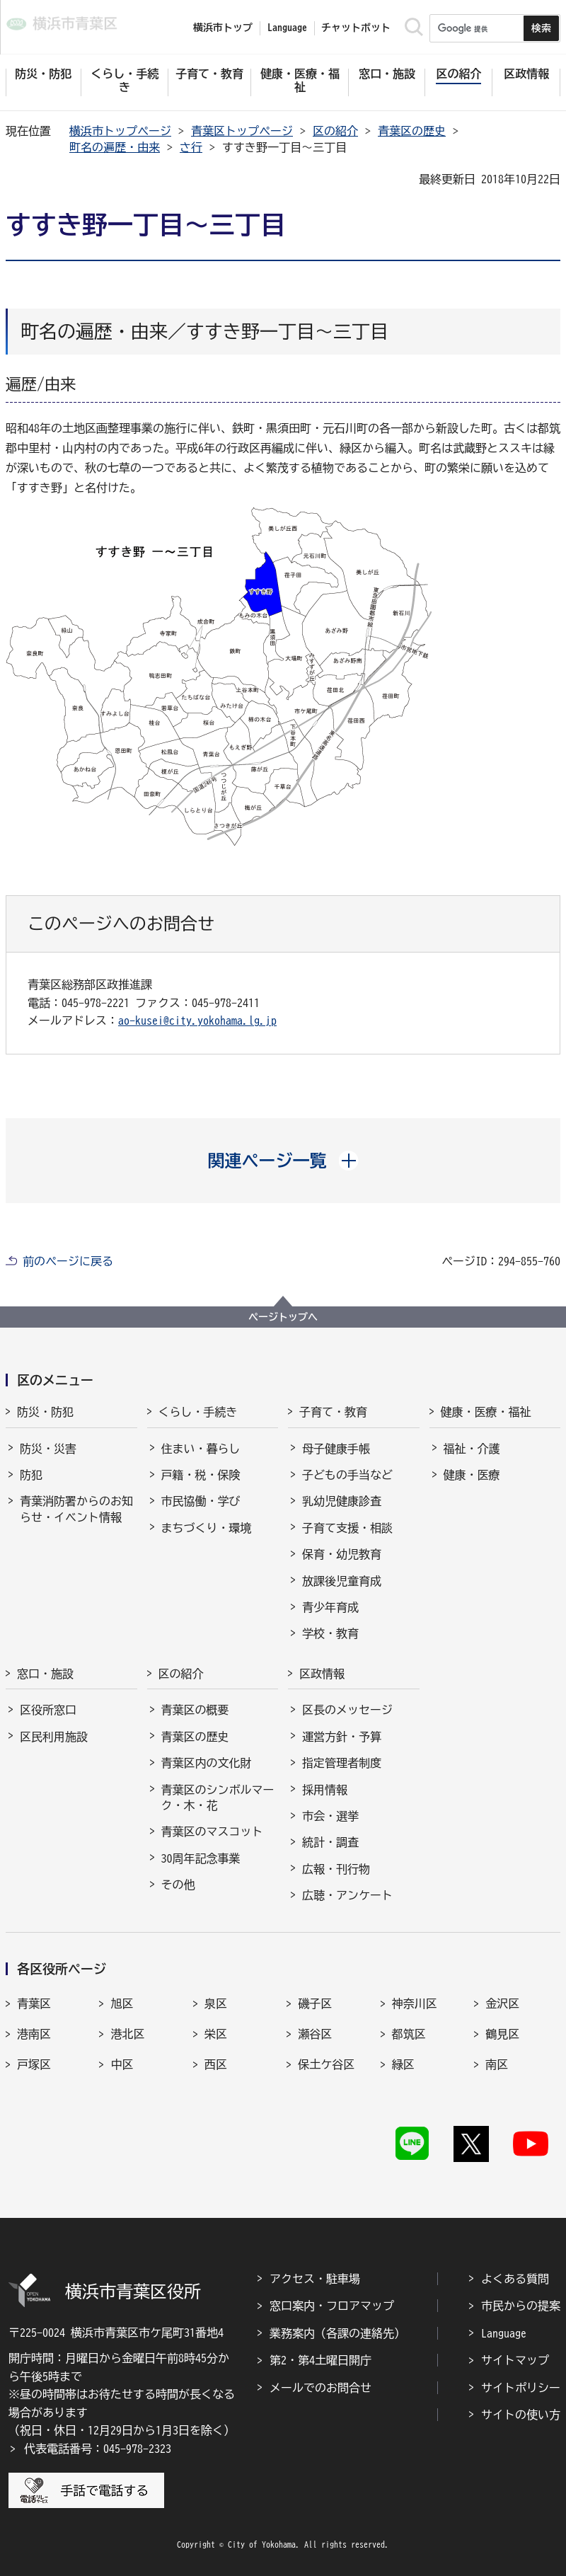 The height and width of the screenshot is (2576, 566). I want to click on 南区, so click(496, 2064).